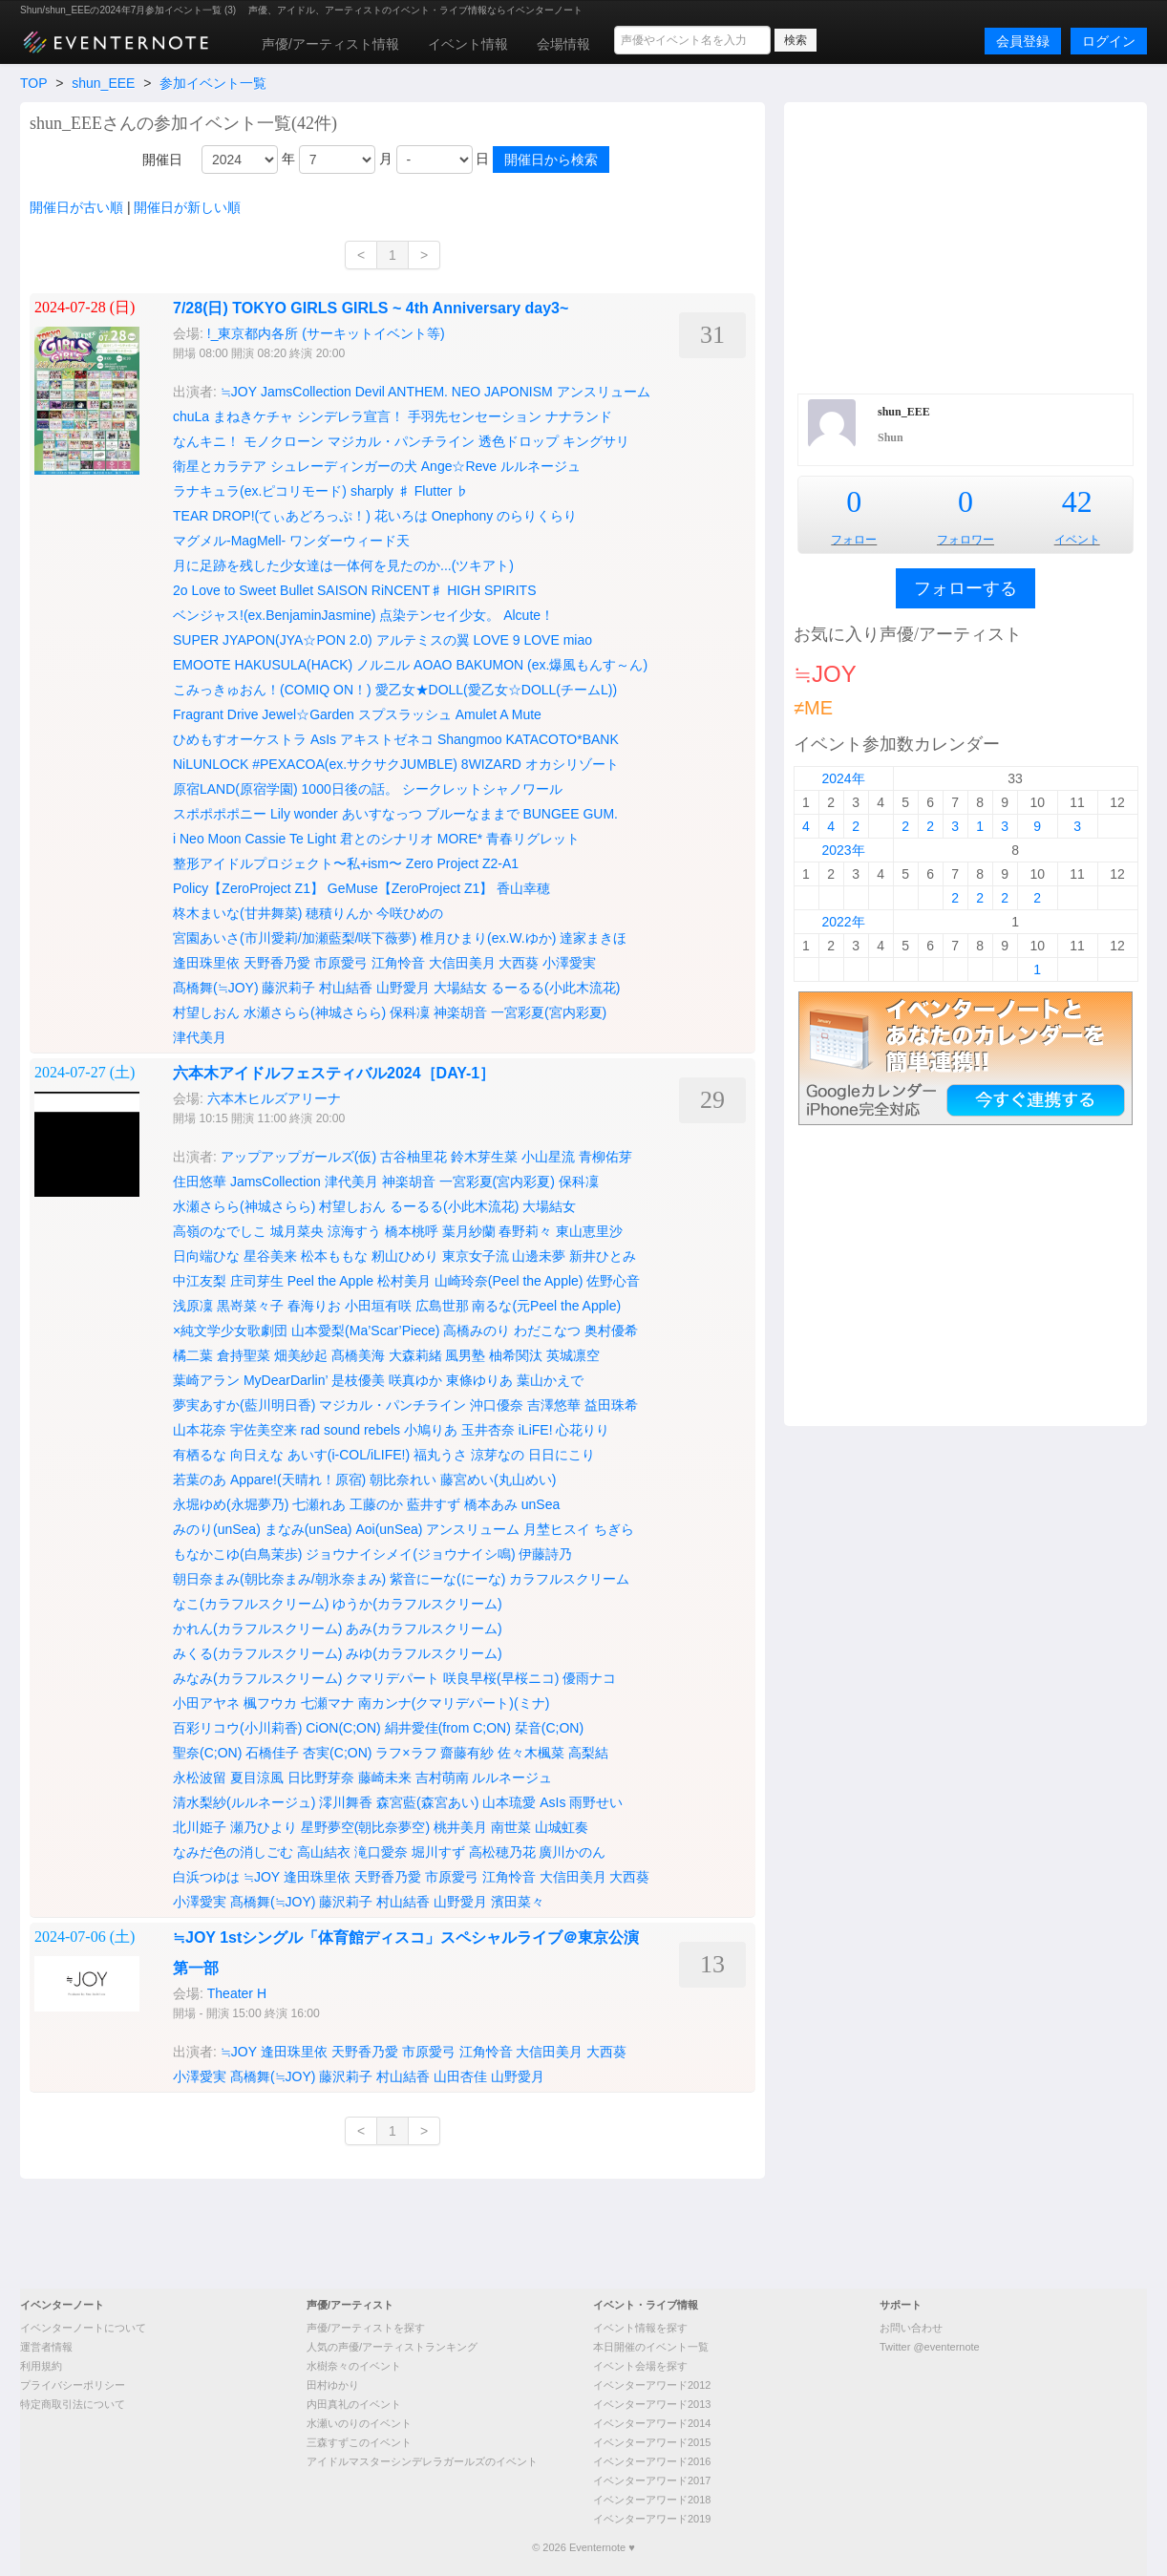 Image resolution: width=1167 pixels, height=2576 pixels. Describe the element at coordinates (548, 1156) in the screenshot. I see `小山星流` at that location.